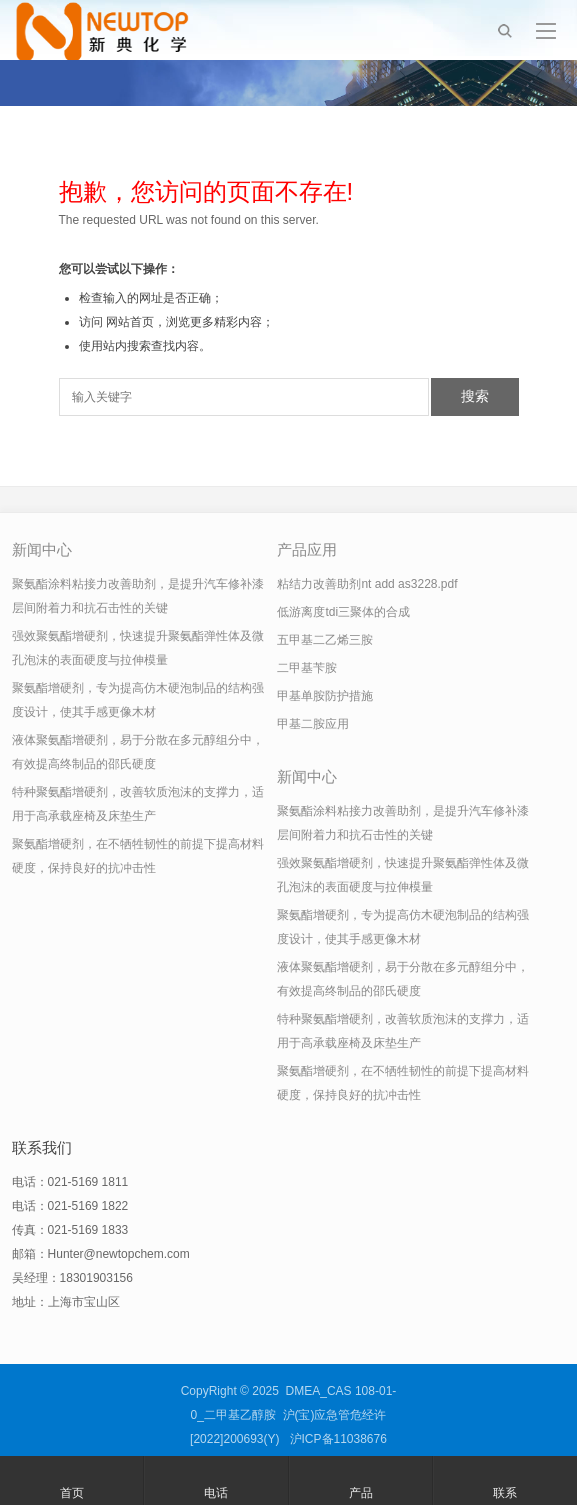  Describe the element at coordinates (307, 549) in the screenshot. I see `产品应用` at that location.